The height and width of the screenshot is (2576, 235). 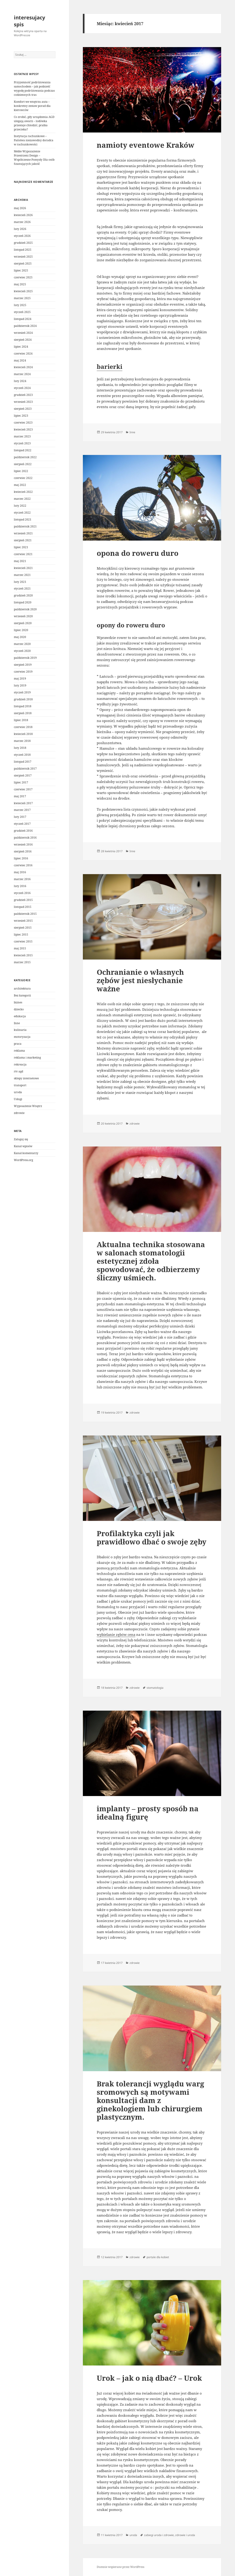 I want to click on wrzesień 2020, so click(x=23, y=616).